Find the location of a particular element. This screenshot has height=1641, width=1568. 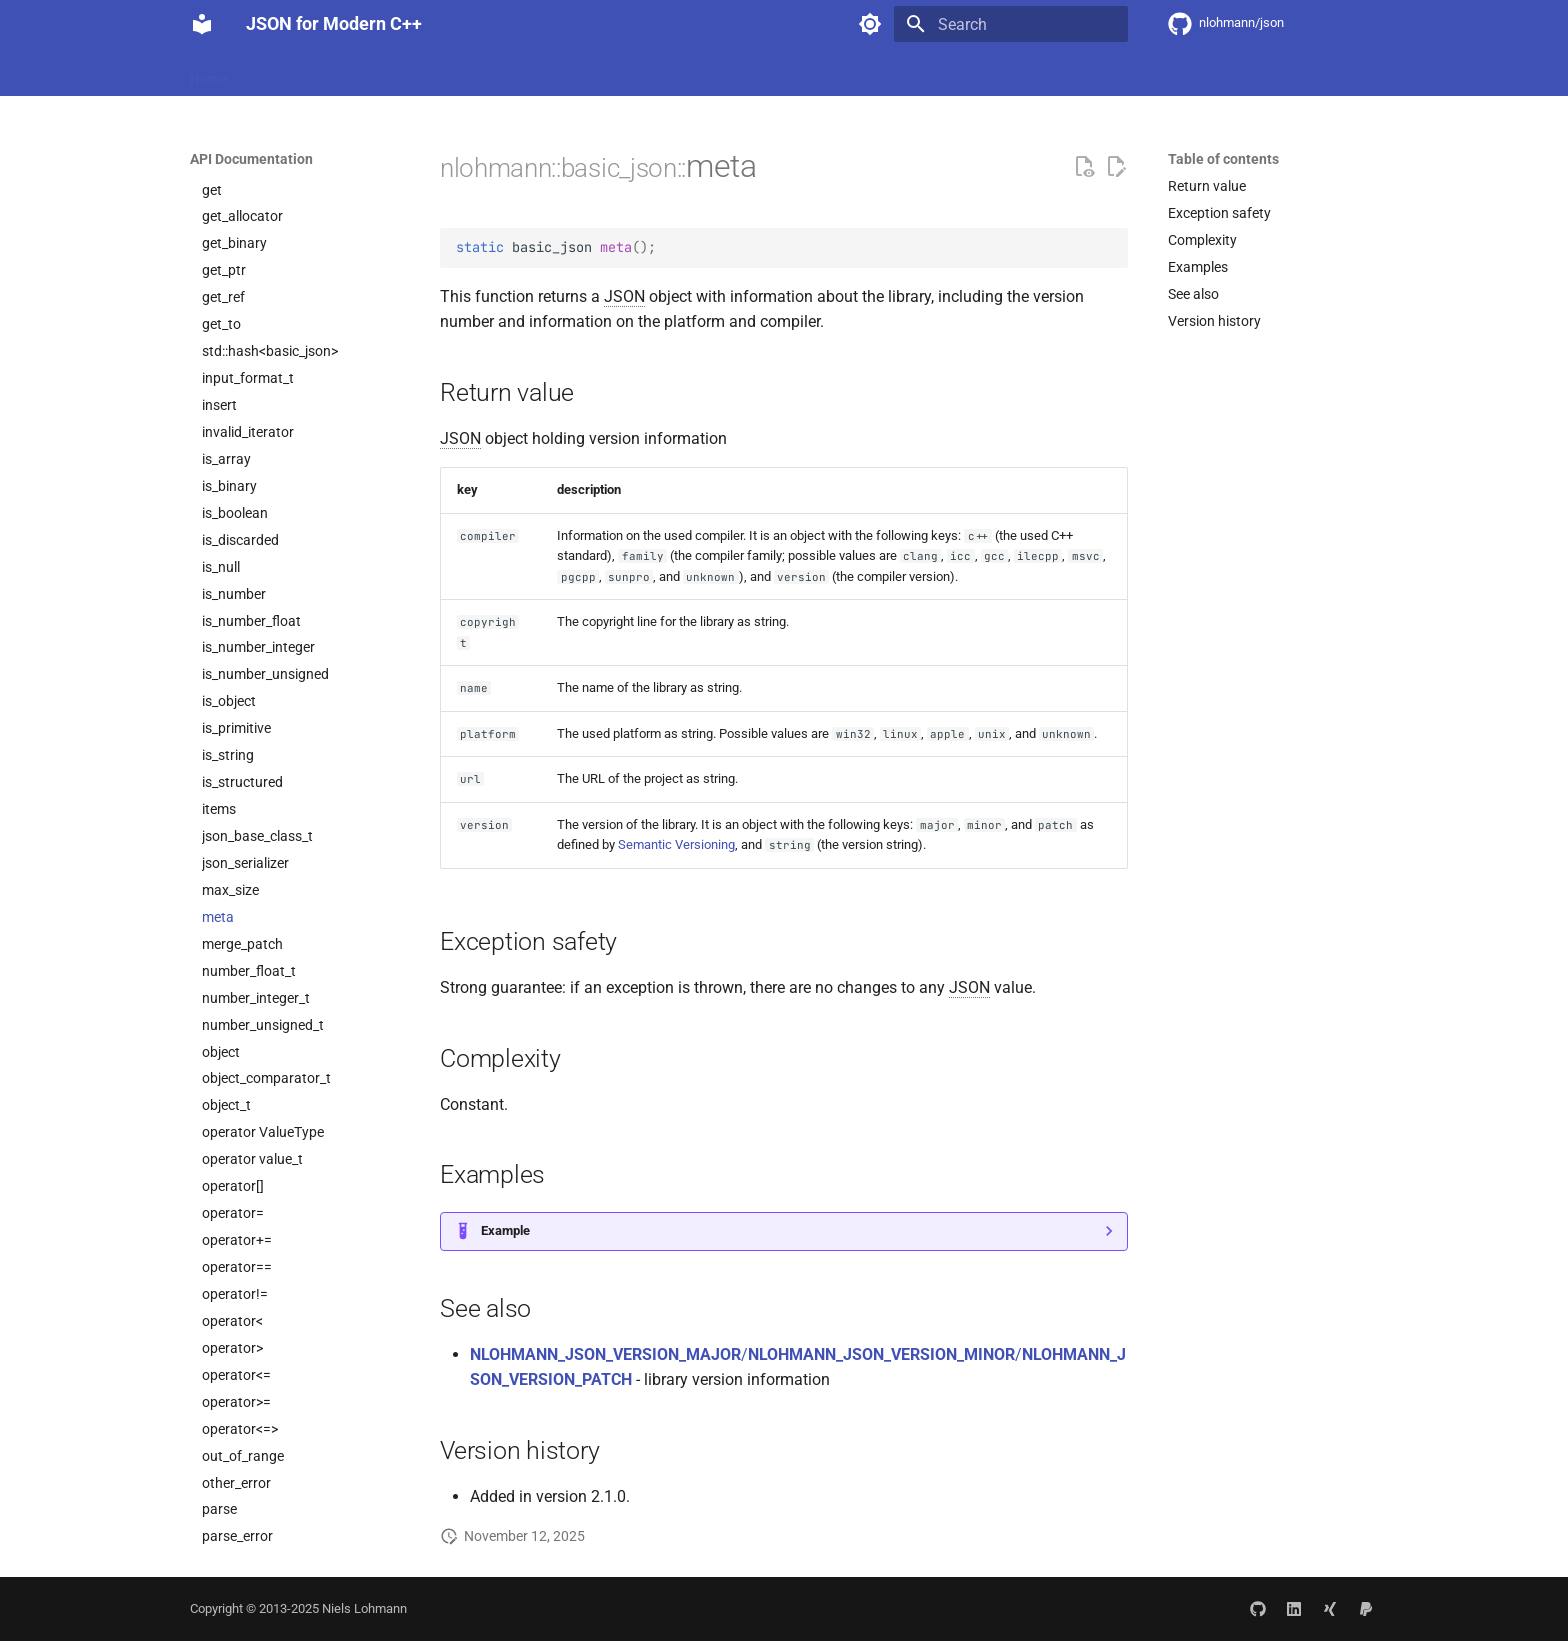

Features is located at coordinates (278, 73).